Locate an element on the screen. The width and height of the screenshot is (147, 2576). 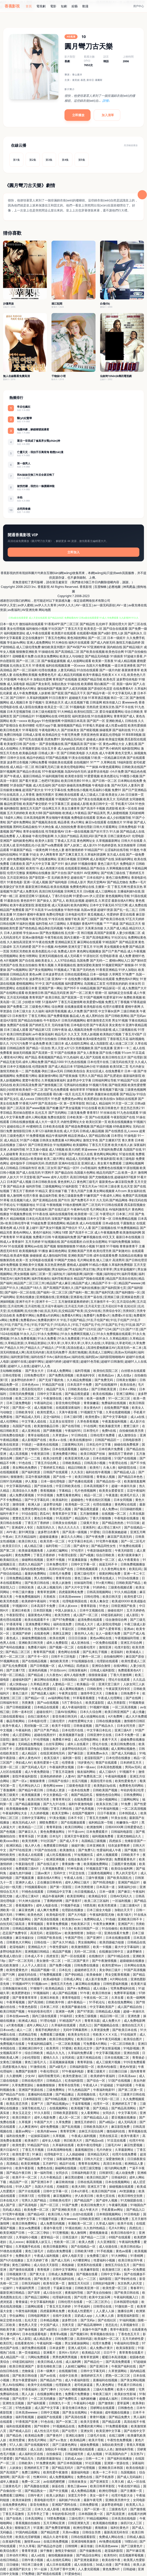
青草视频在线综合 is located at coordinates (102, 2334).